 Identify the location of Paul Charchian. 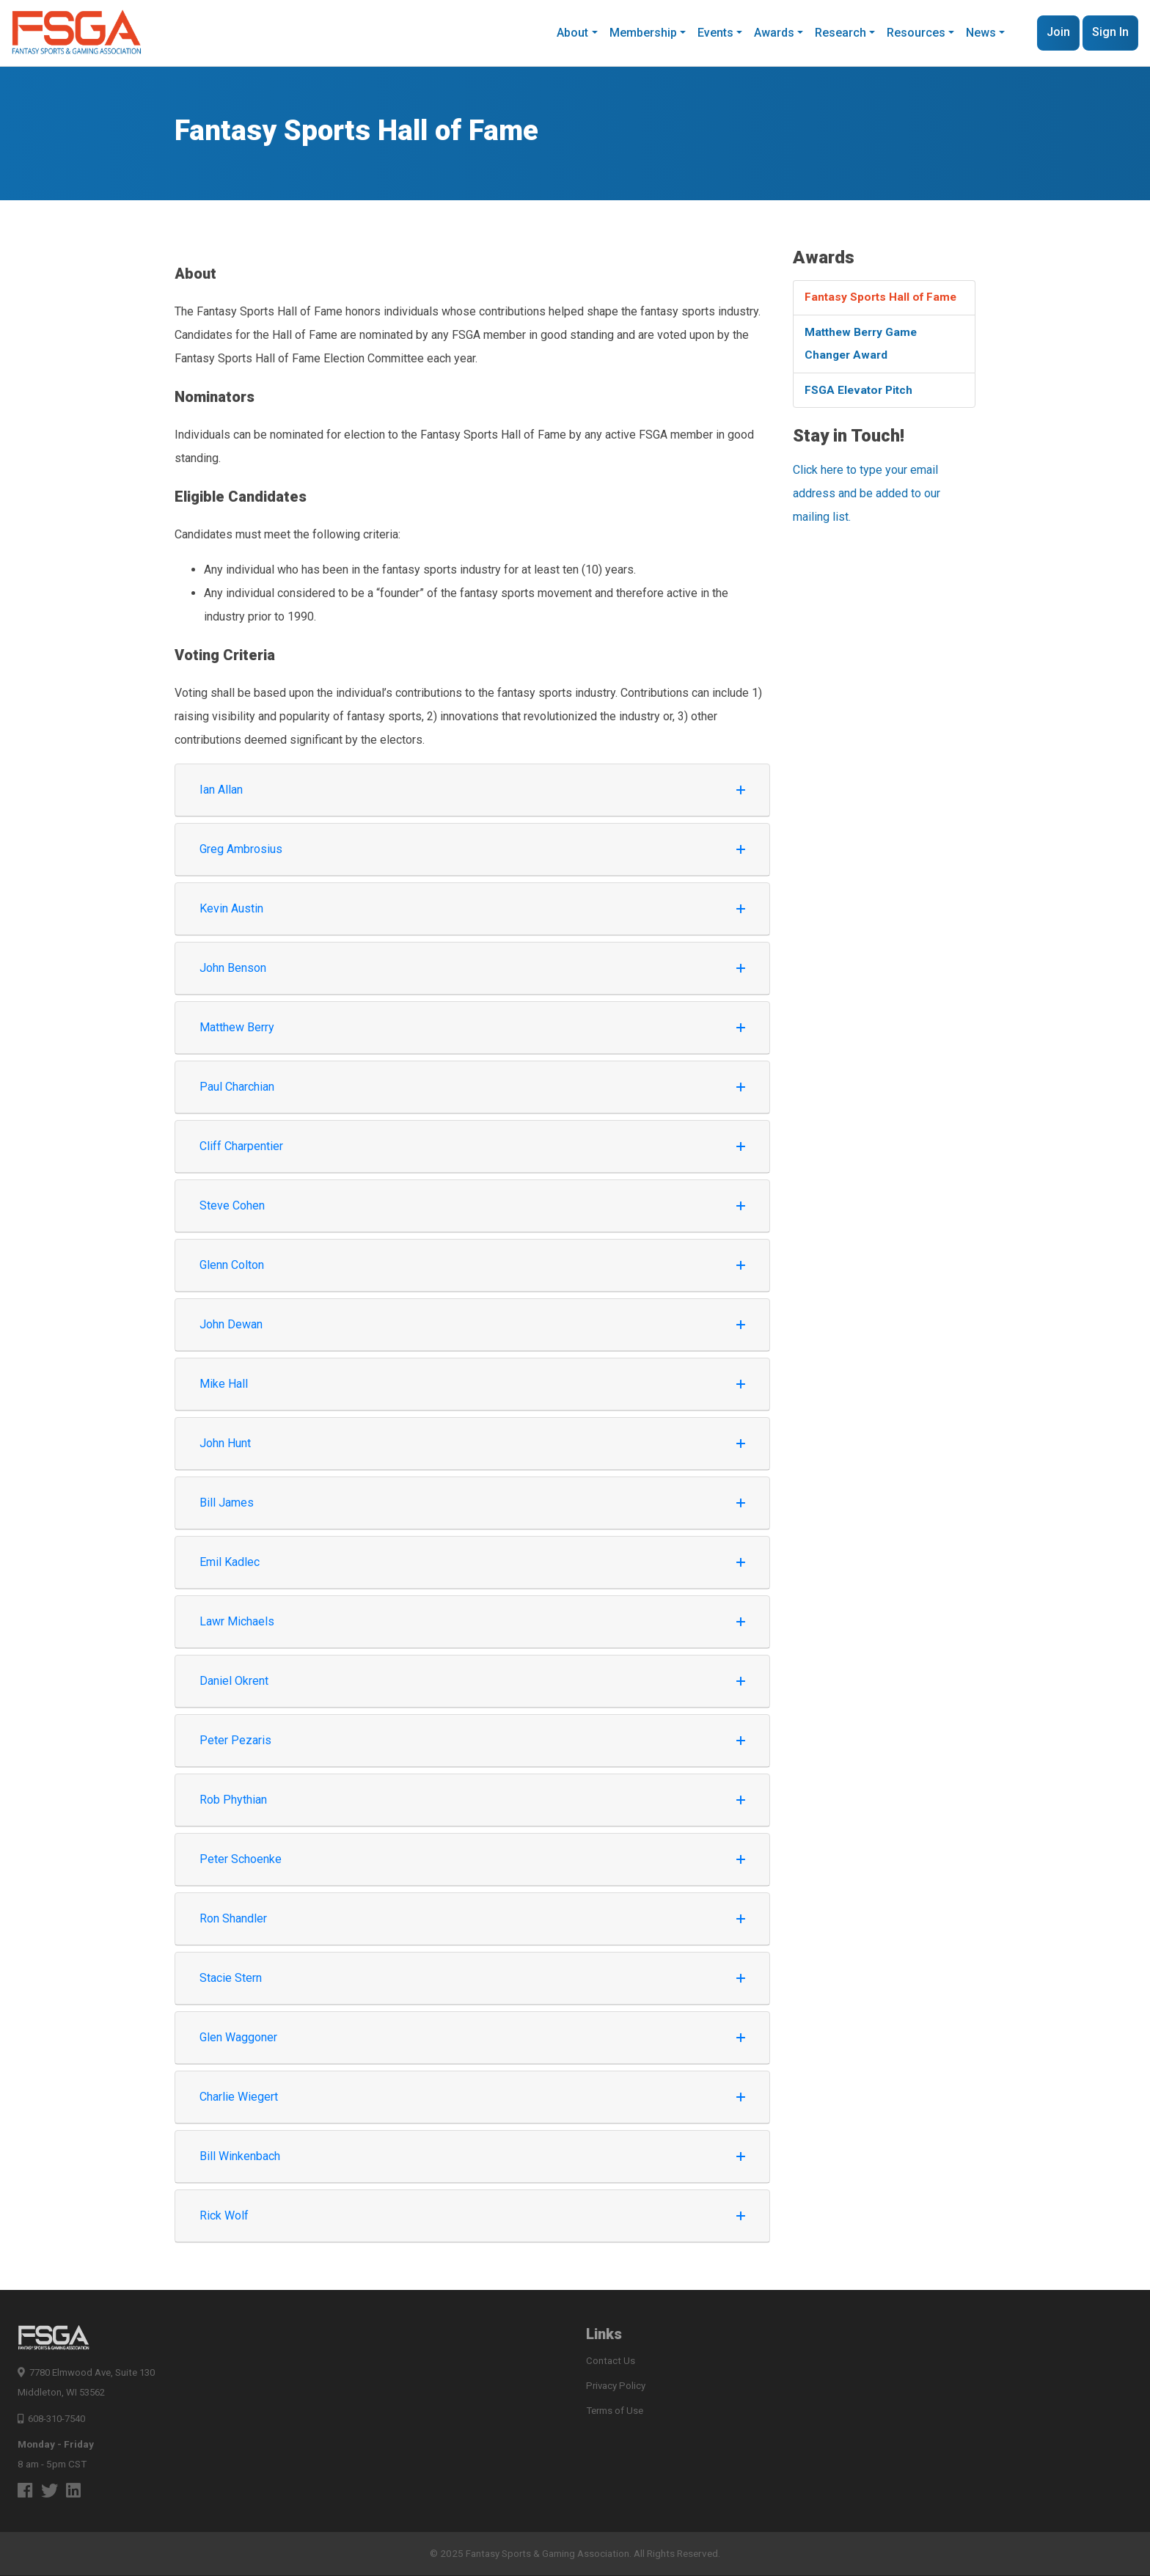
(472, 1087).